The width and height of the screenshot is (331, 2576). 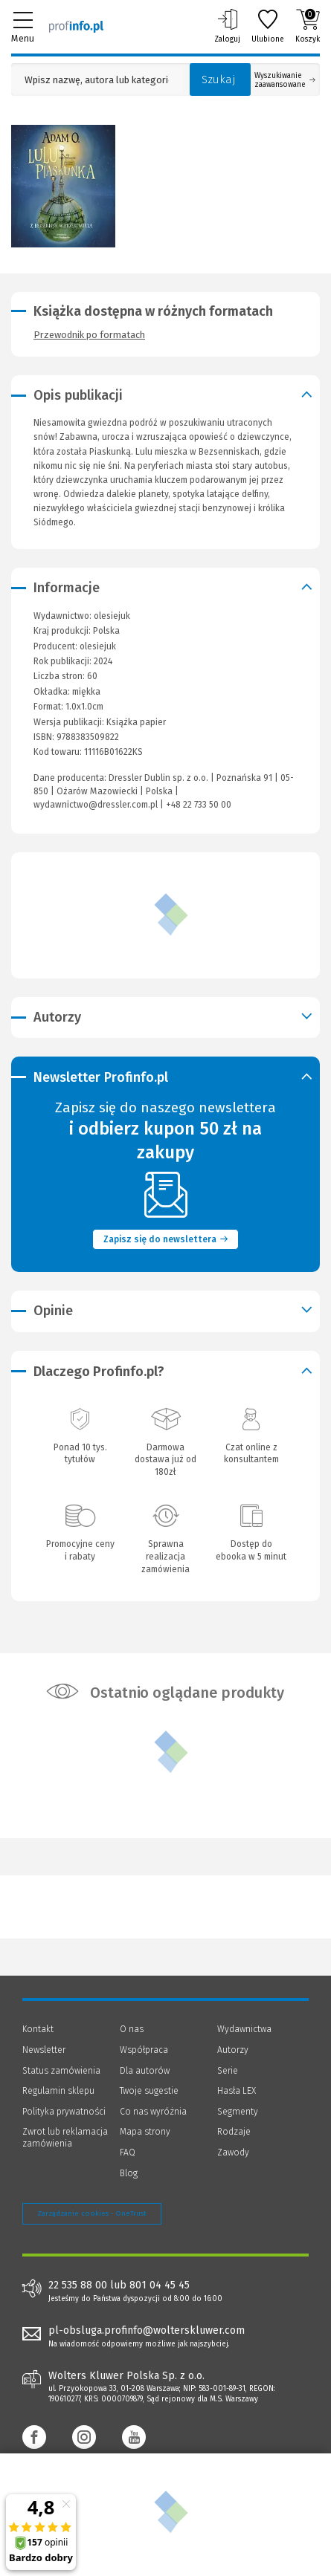 What do you see at coordinates (96, 80) in the screenshot?
I see `[Pole wyszukiwania: Wpisz nazwę, autora lub kategorię szukanego produktu]` at bounding box center [96, 80].